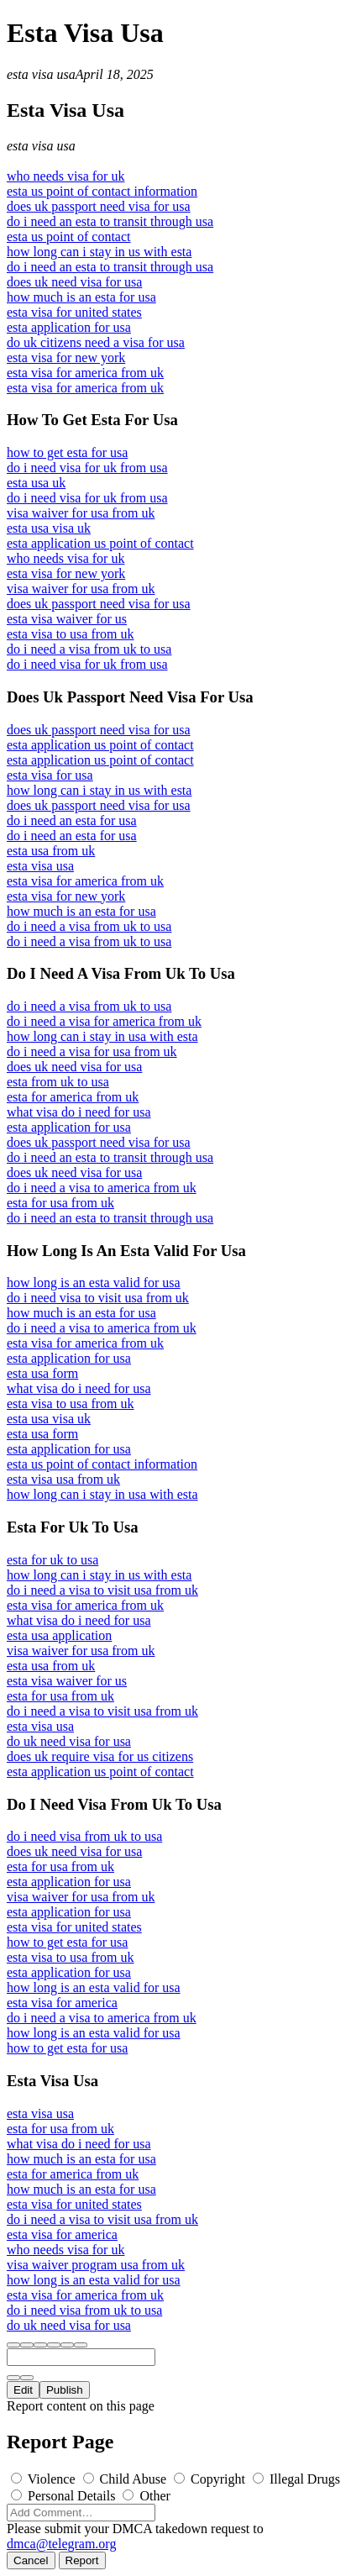  Describe the element at coordinates (87, 467) in the screenshot. I see `do i need visa for uk from usa` at that location.